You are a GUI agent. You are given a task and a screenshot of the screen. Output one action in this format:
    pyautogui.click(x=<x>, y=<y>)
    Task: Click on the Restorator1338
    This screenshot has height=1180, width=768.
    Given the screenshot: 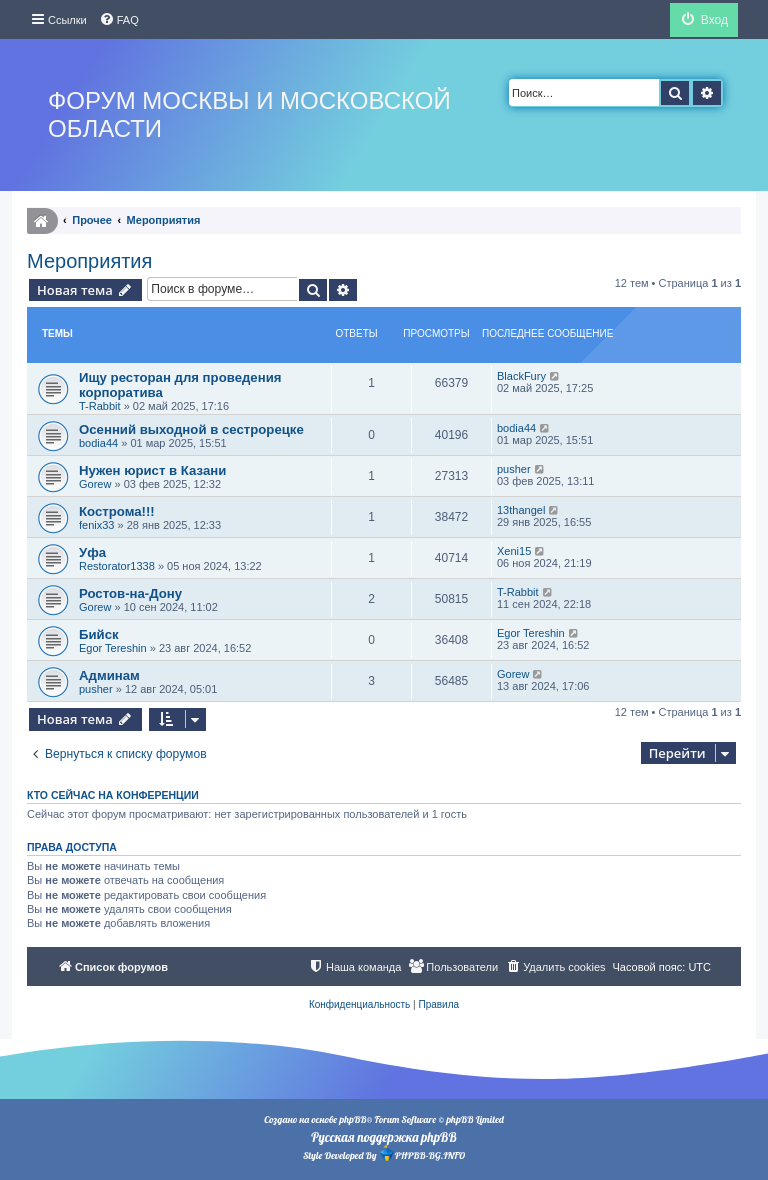 What is the action you would take?
    pyautogui.click(x=117, y=566)
    